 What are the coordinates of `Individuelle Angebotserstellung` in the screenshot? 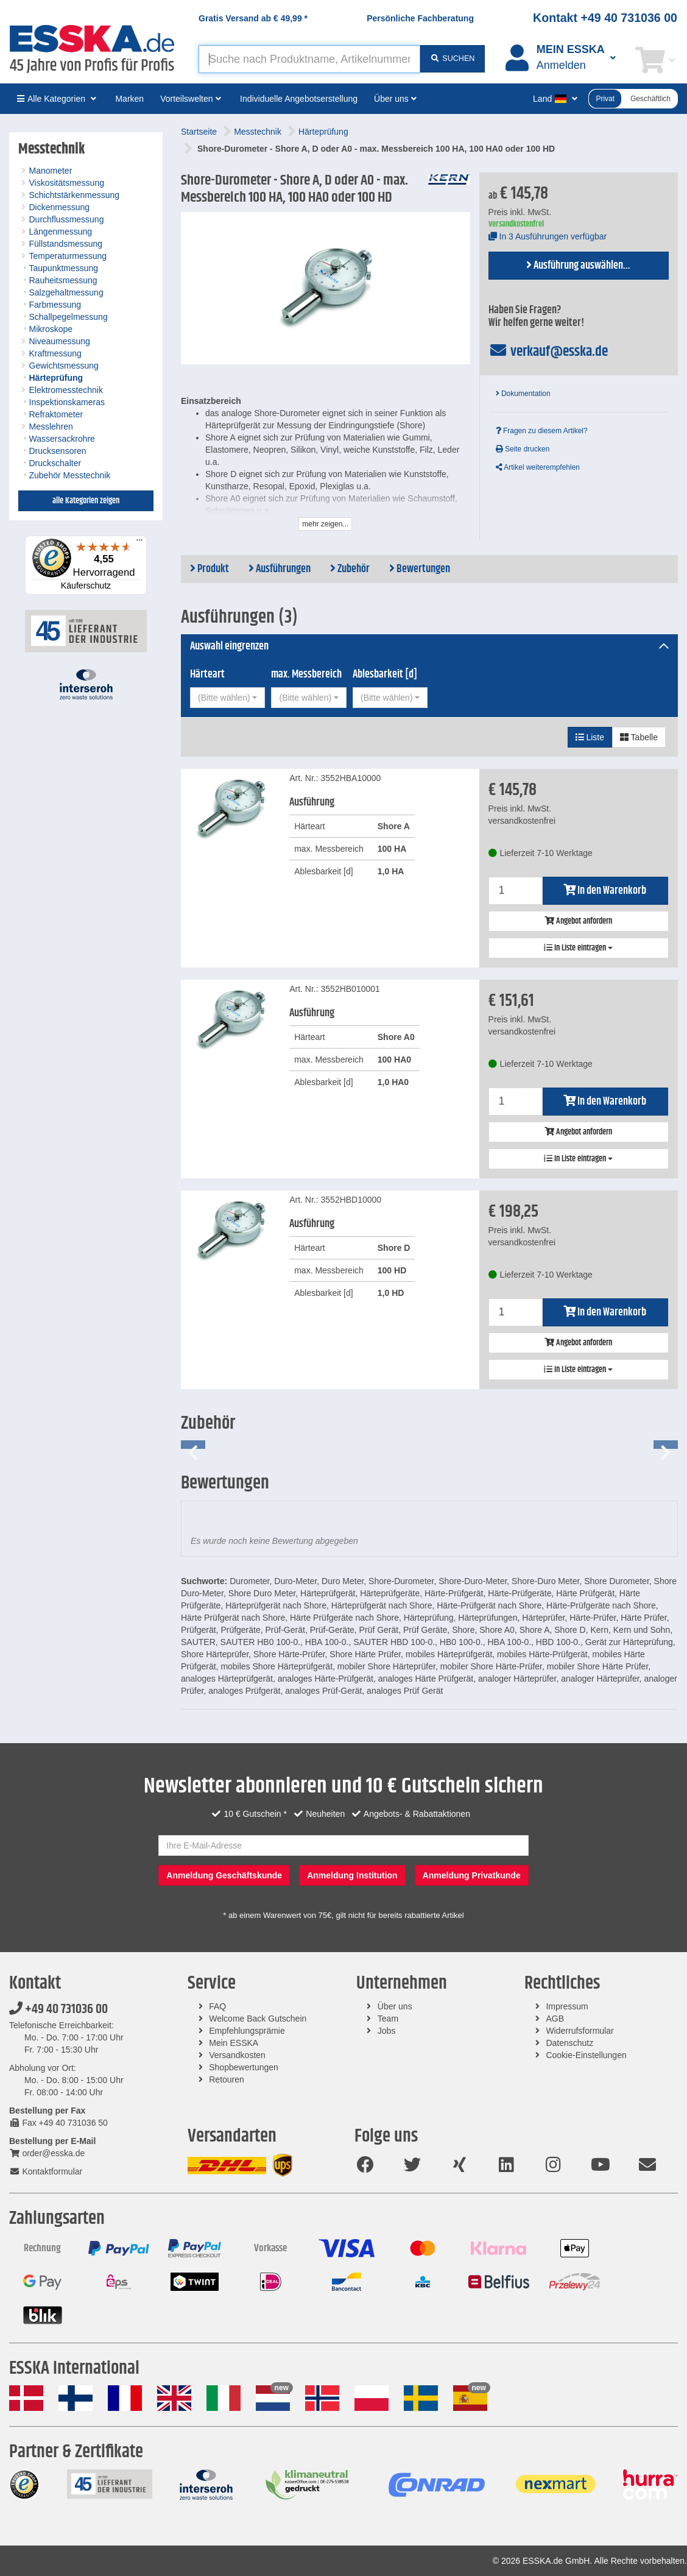 It's located at (299, 99).